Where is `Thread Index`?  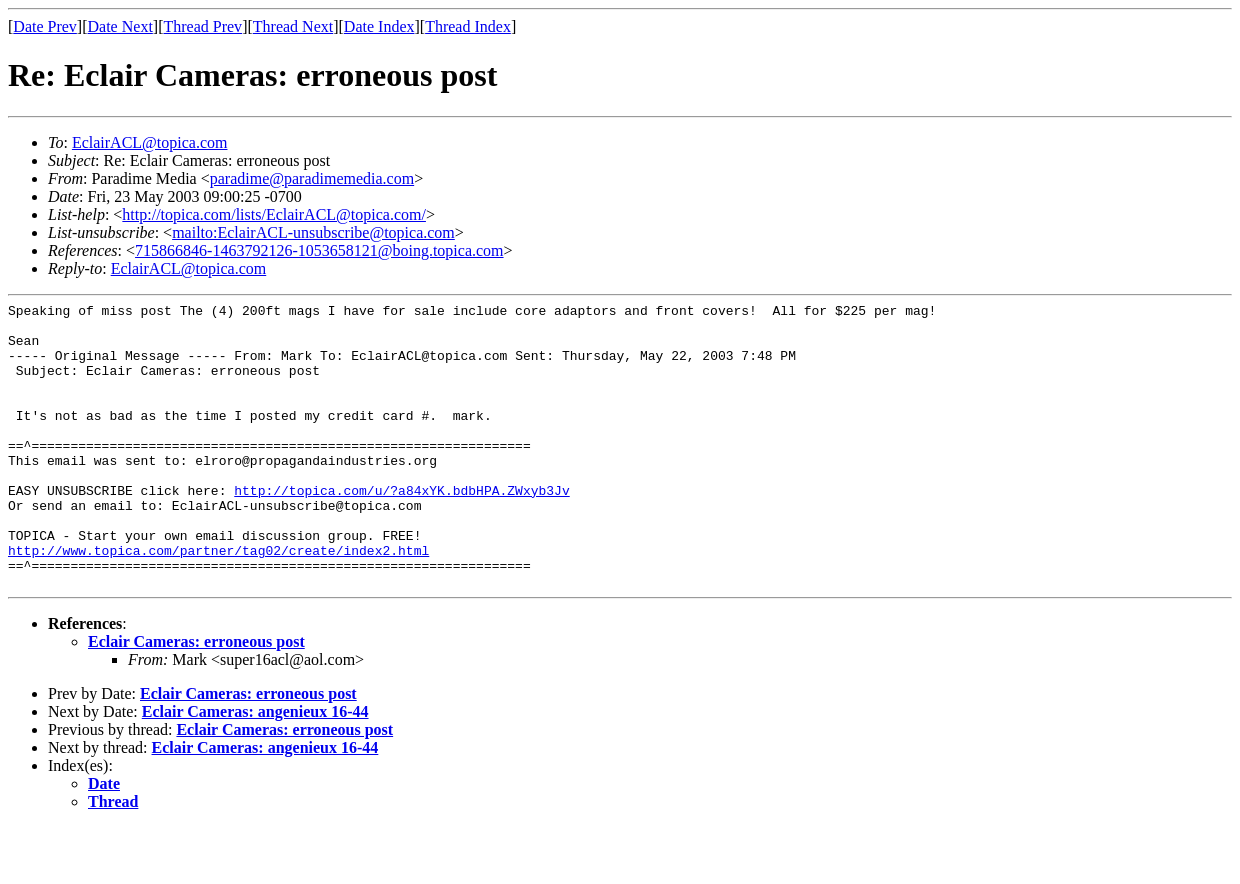 Thread Index is located at coordinates (468, 26).